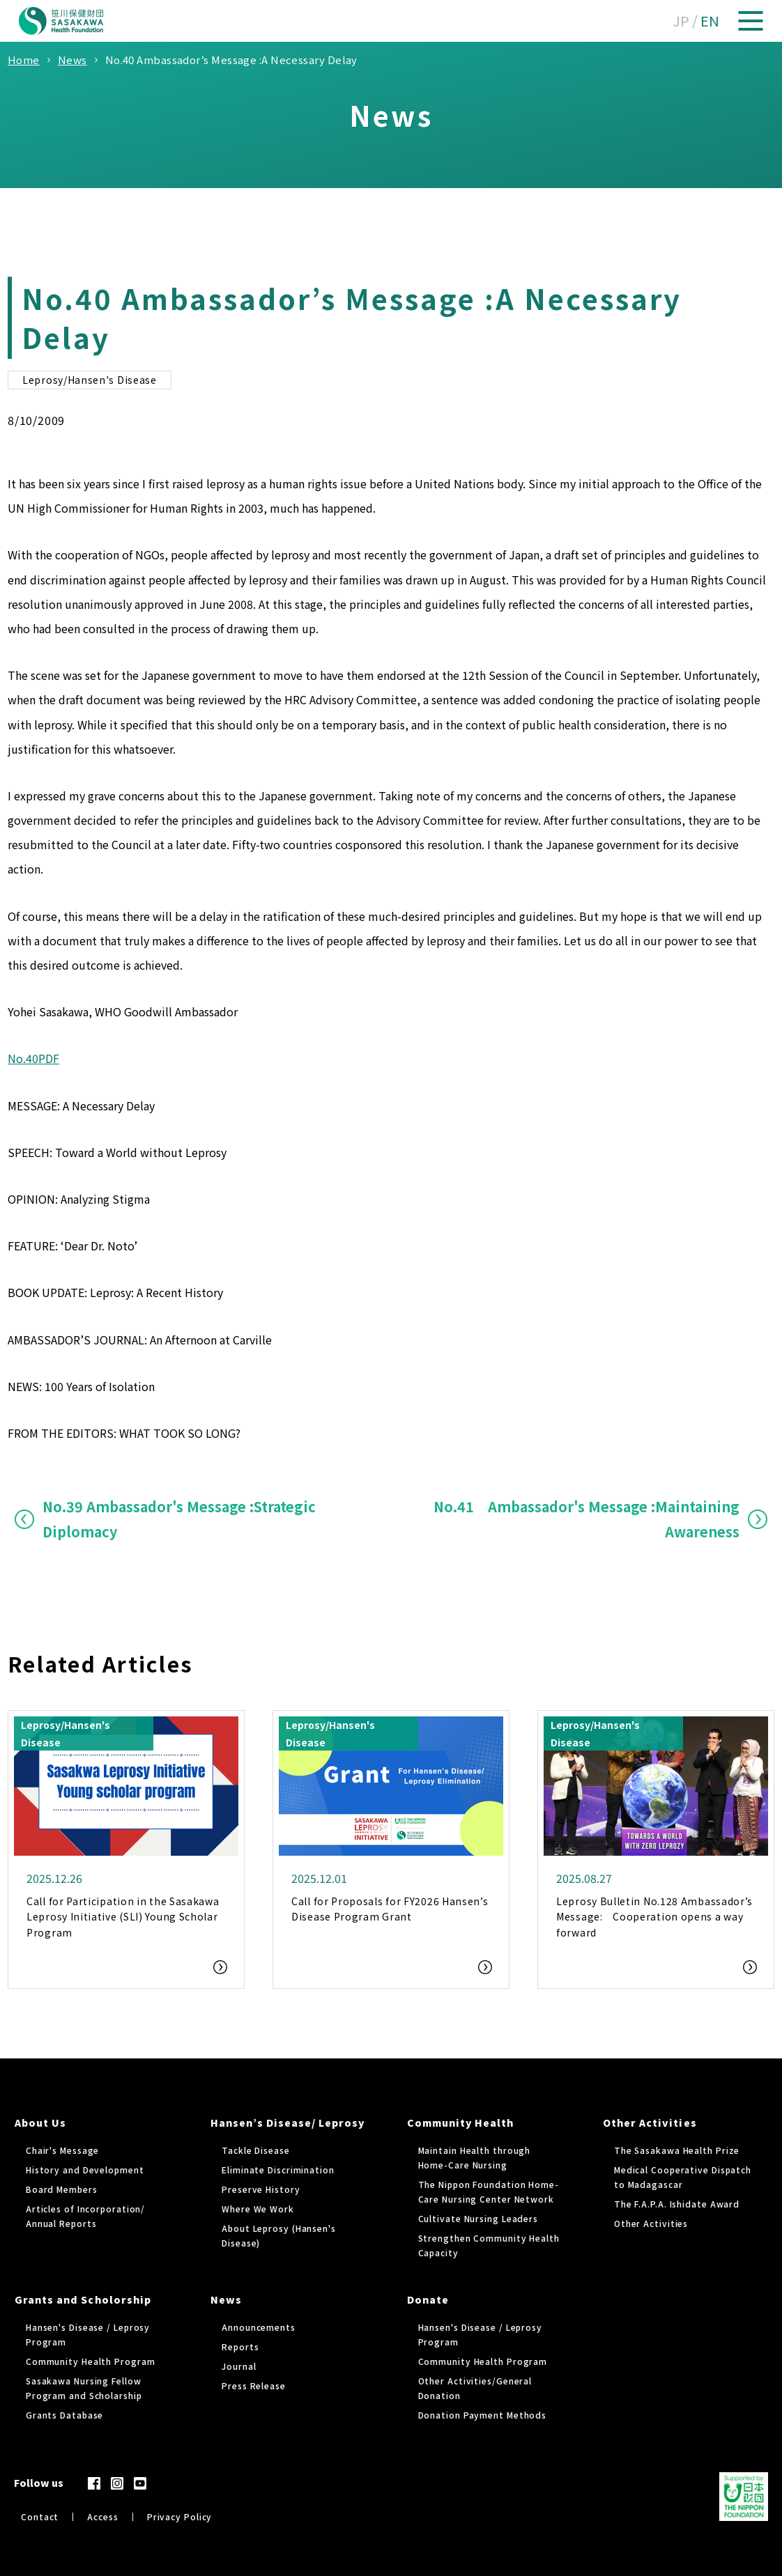 The image size is (782, 2576). Describe the element at coordinates (261, 2189) in the screenshot. I see `Preserve History` at that location.